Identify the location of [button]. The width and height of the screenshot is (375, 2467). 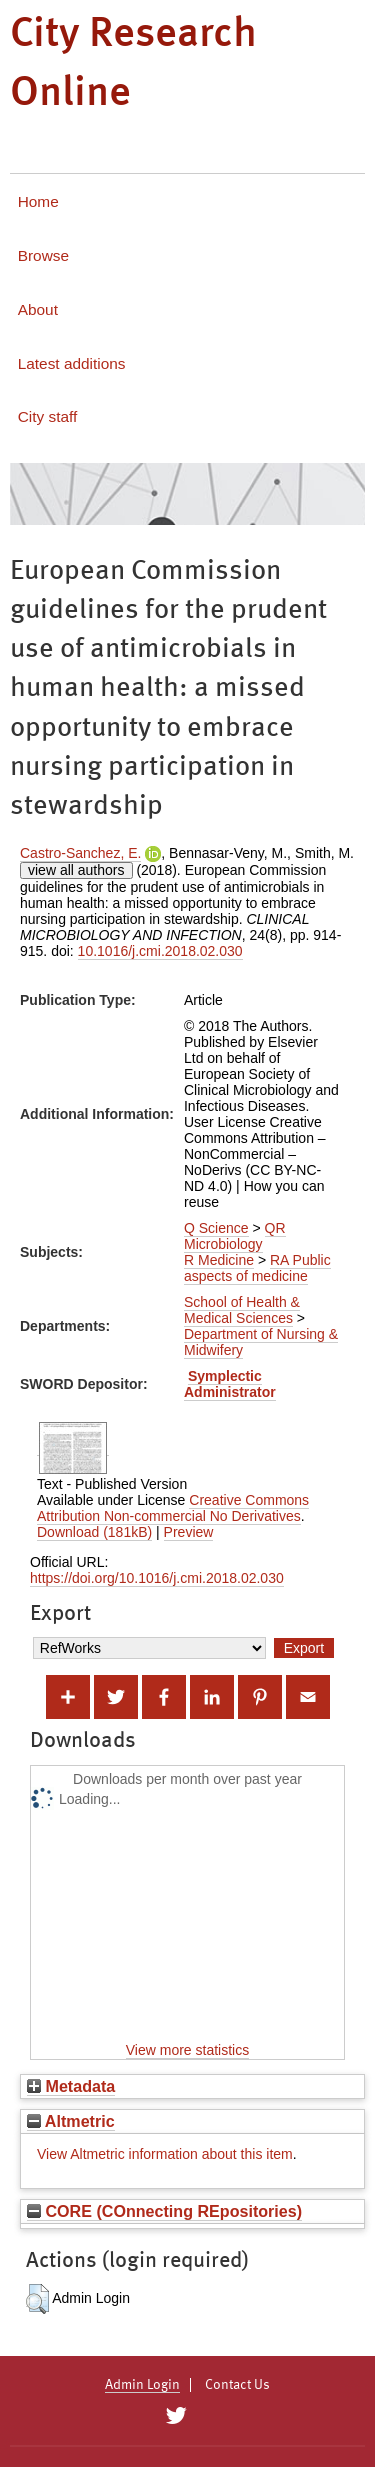
(37, 2299).